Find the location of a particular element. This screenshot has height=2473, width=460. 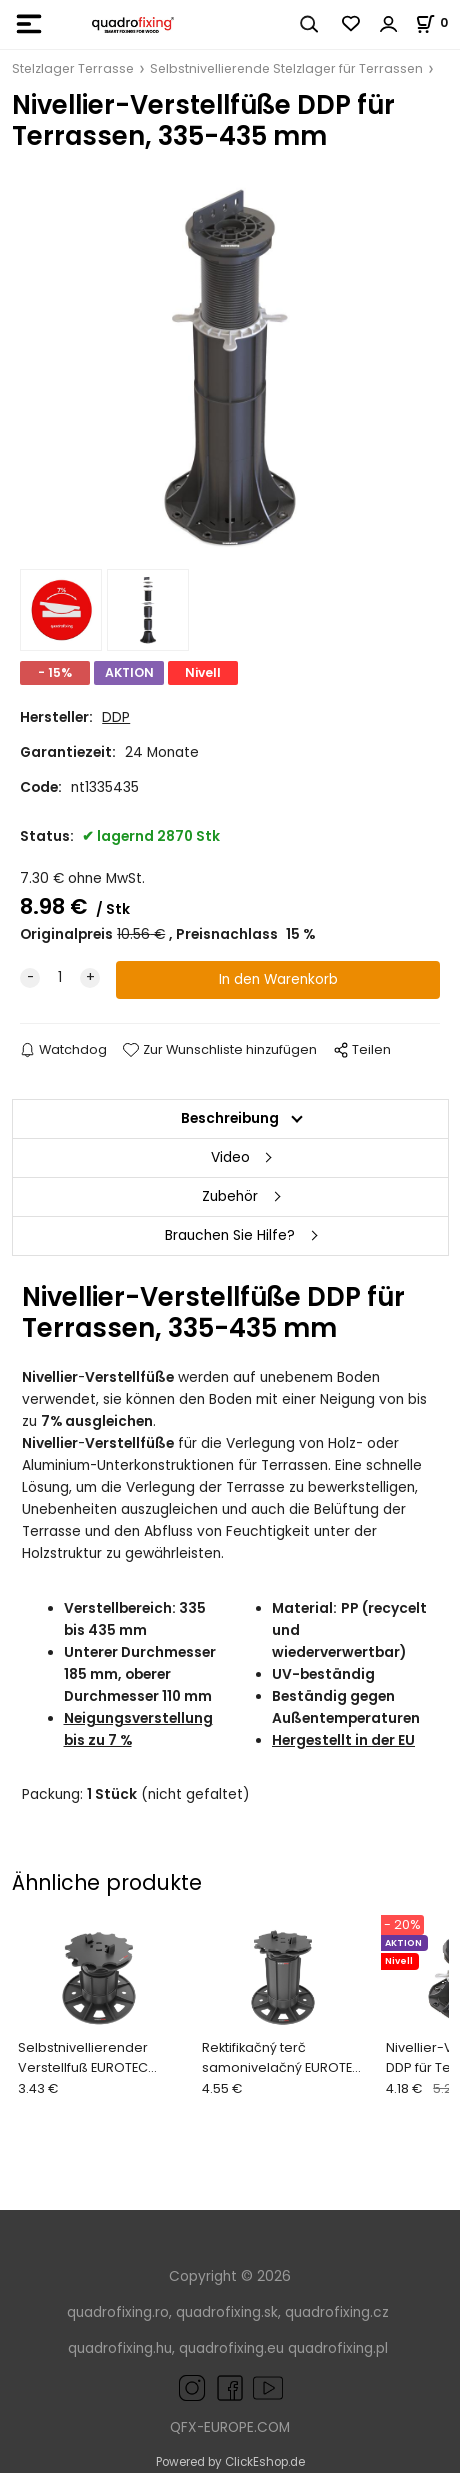

Beschreibung is located at coordinates (230, 1118).